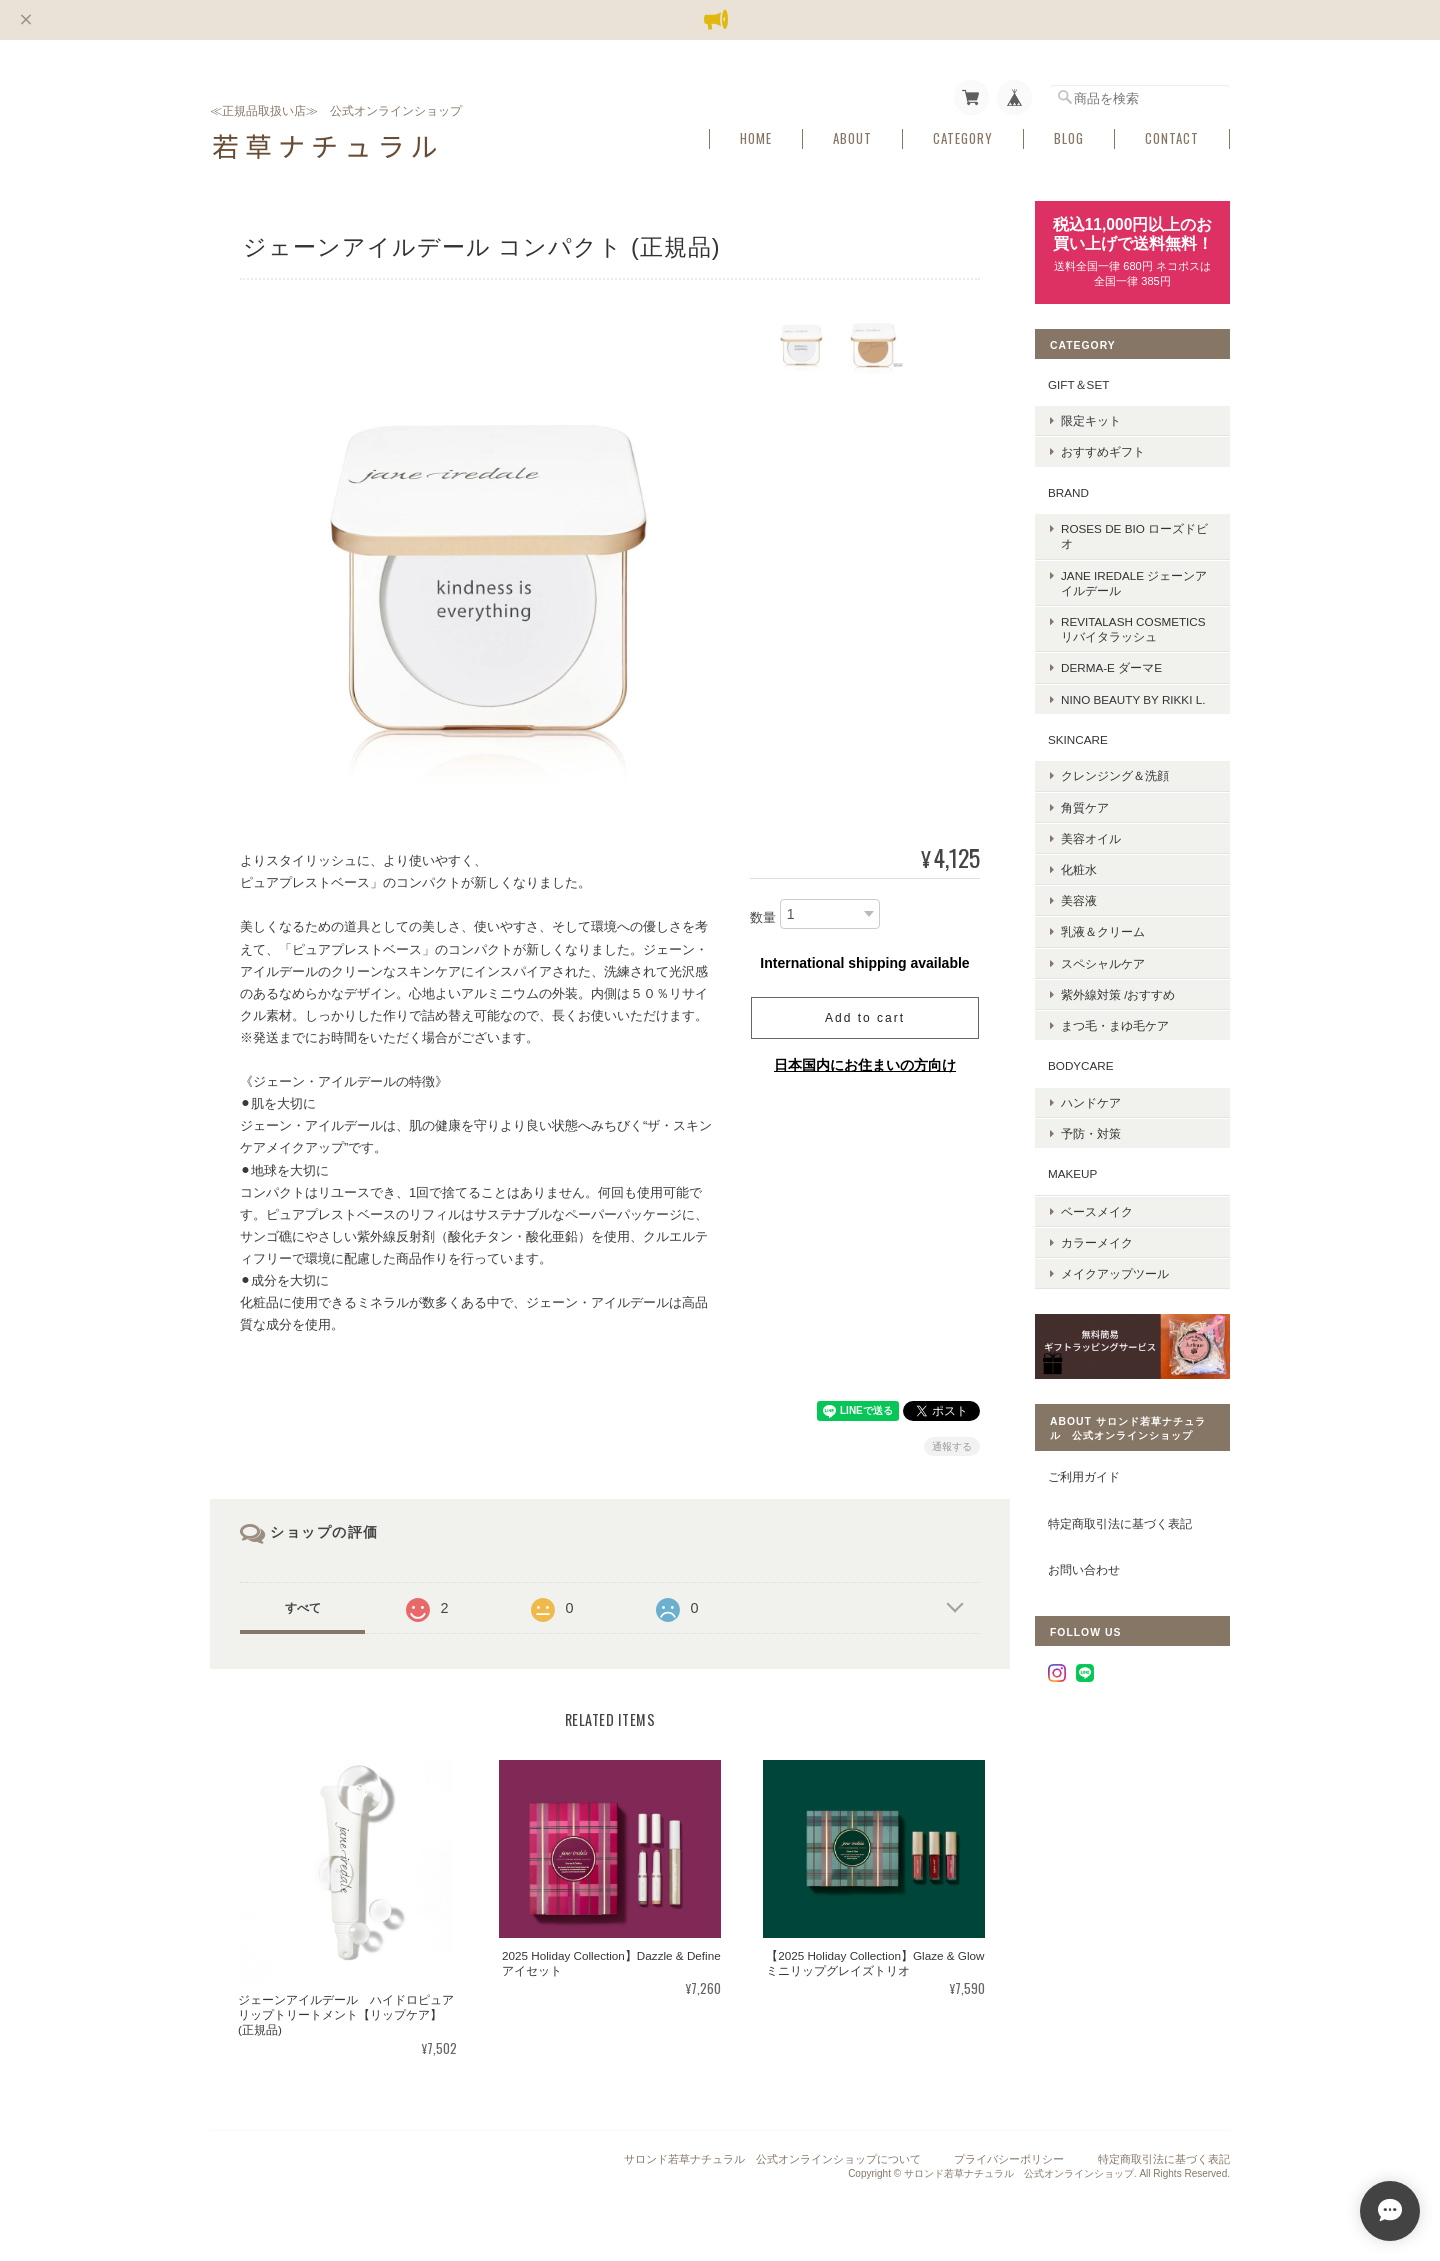 The width and height of the screenshot is (1440, 2261). Describe the element at coordinates (1081, 1065) in the screenshot. I see `BODYCARE` at that location.